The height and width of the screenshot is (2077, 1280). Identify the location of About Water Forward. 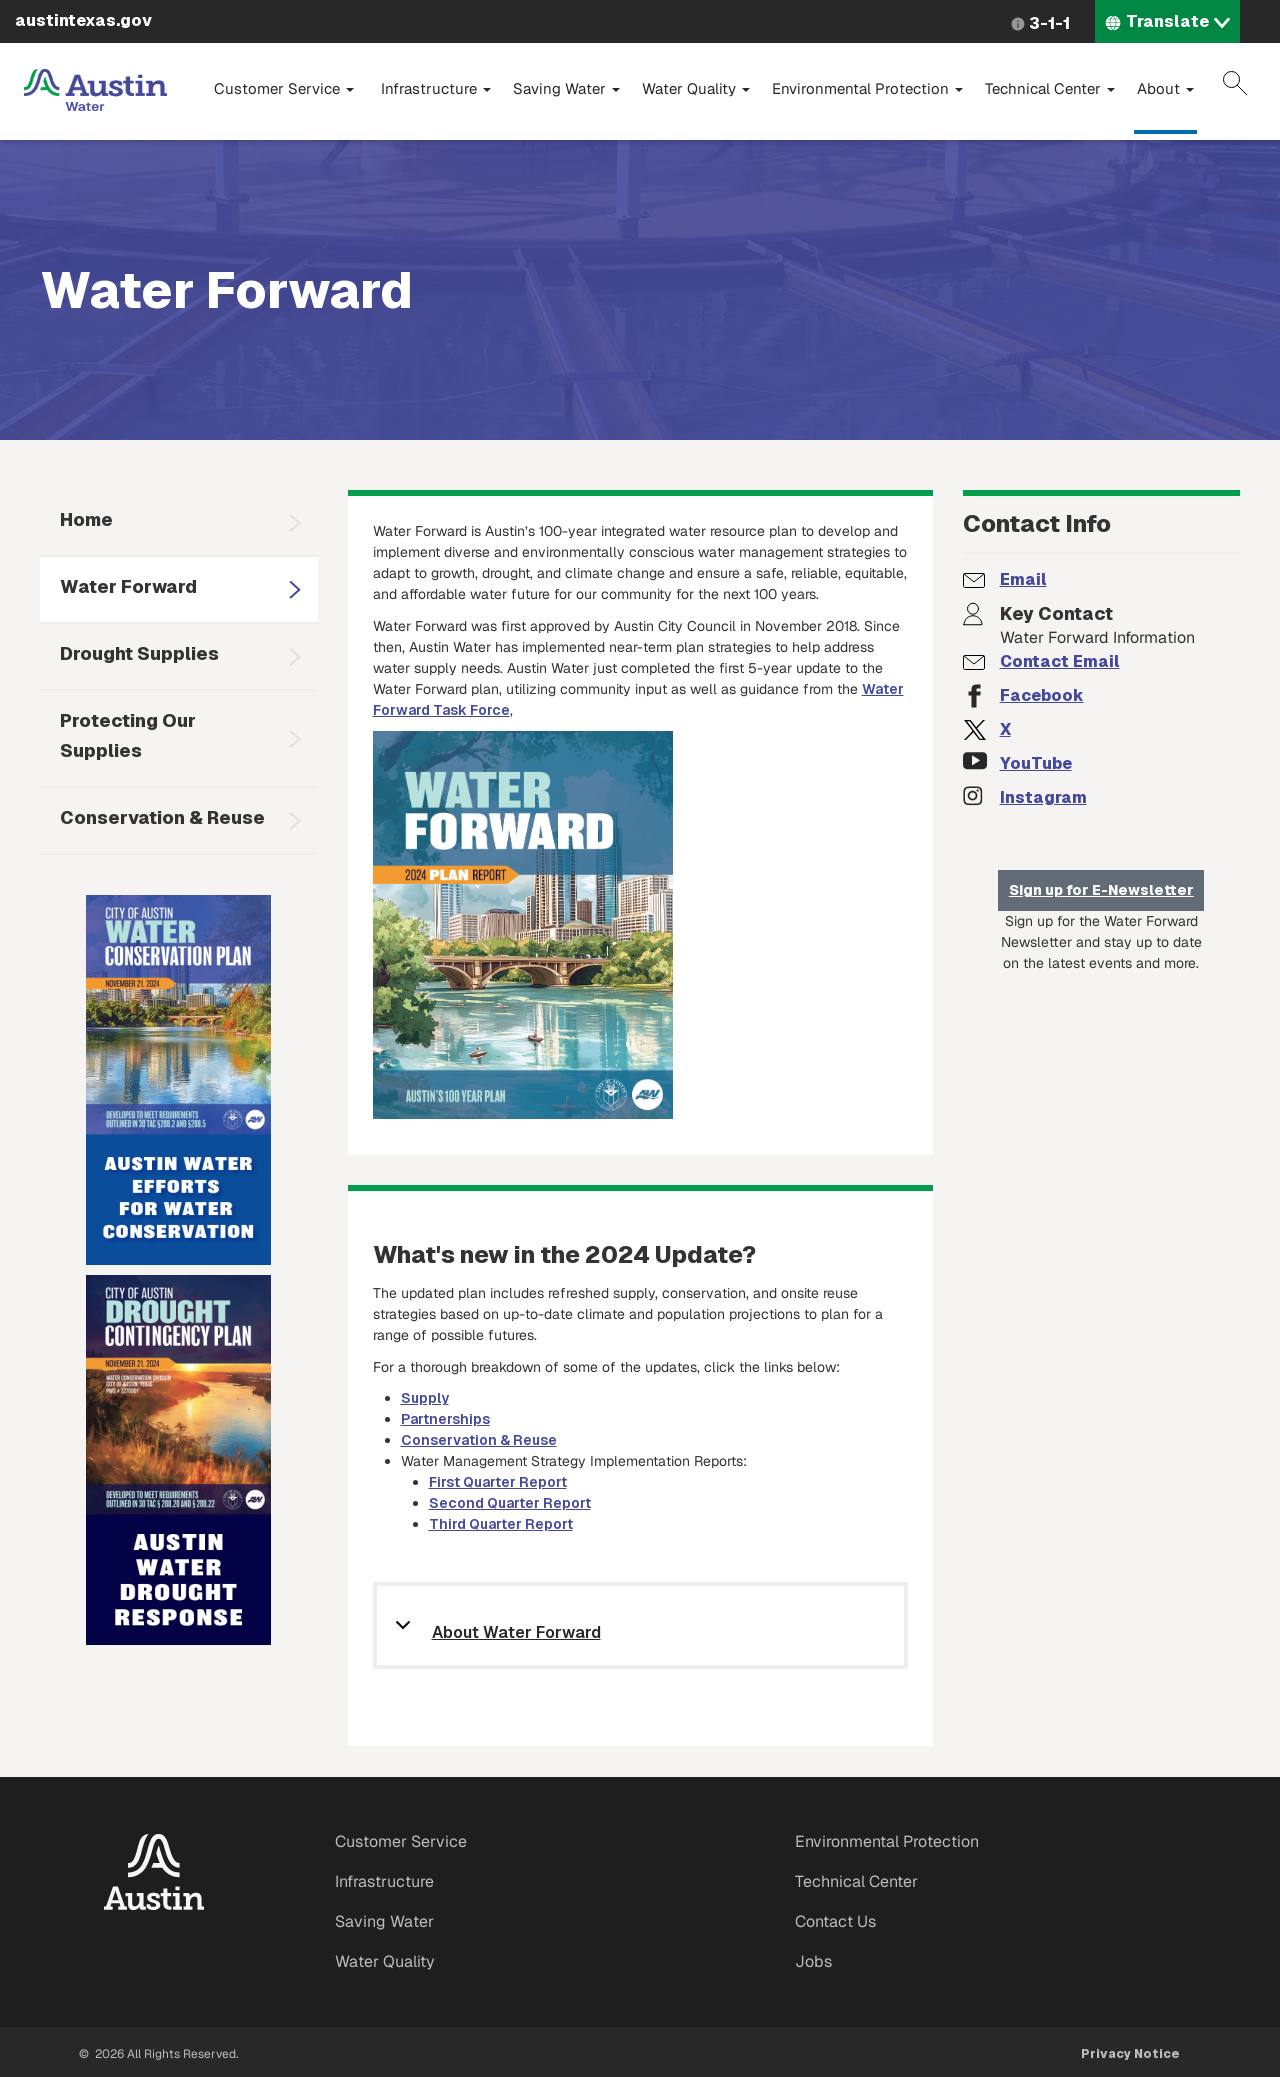
(516, 1633).